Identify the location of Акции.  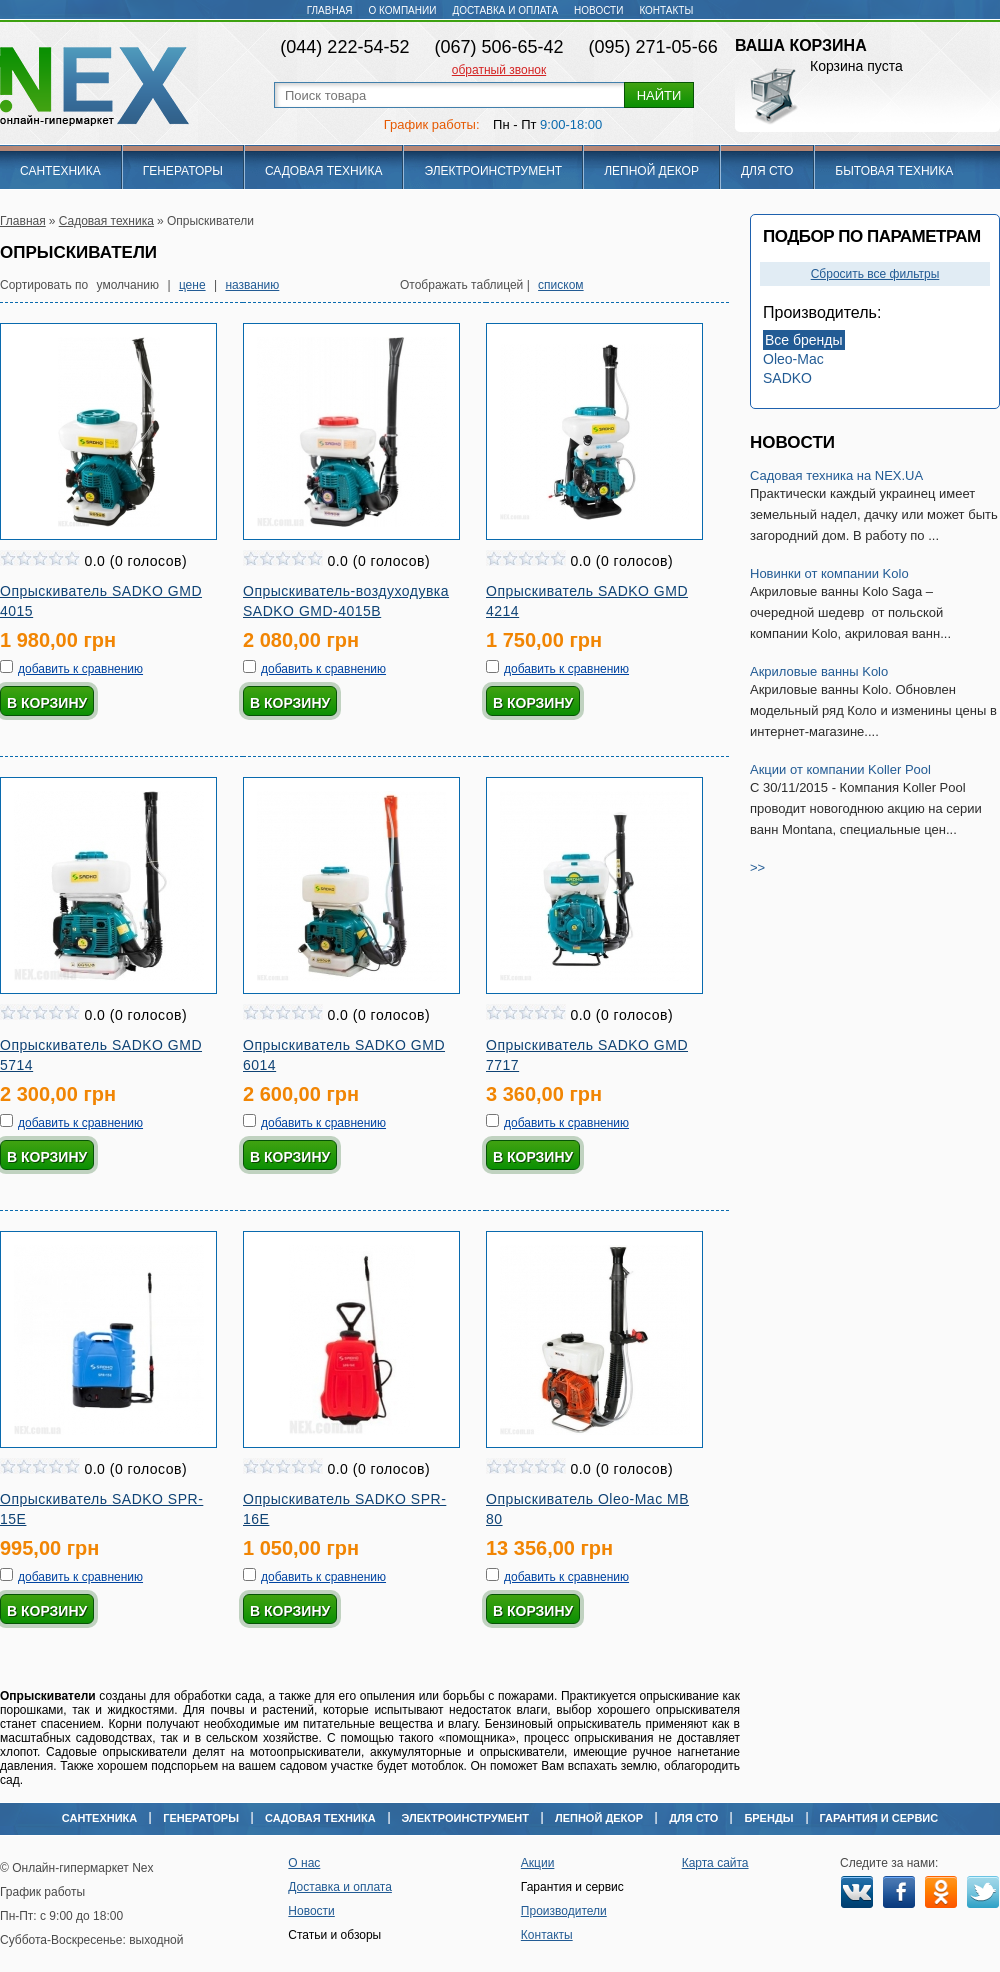
(538, 1863).